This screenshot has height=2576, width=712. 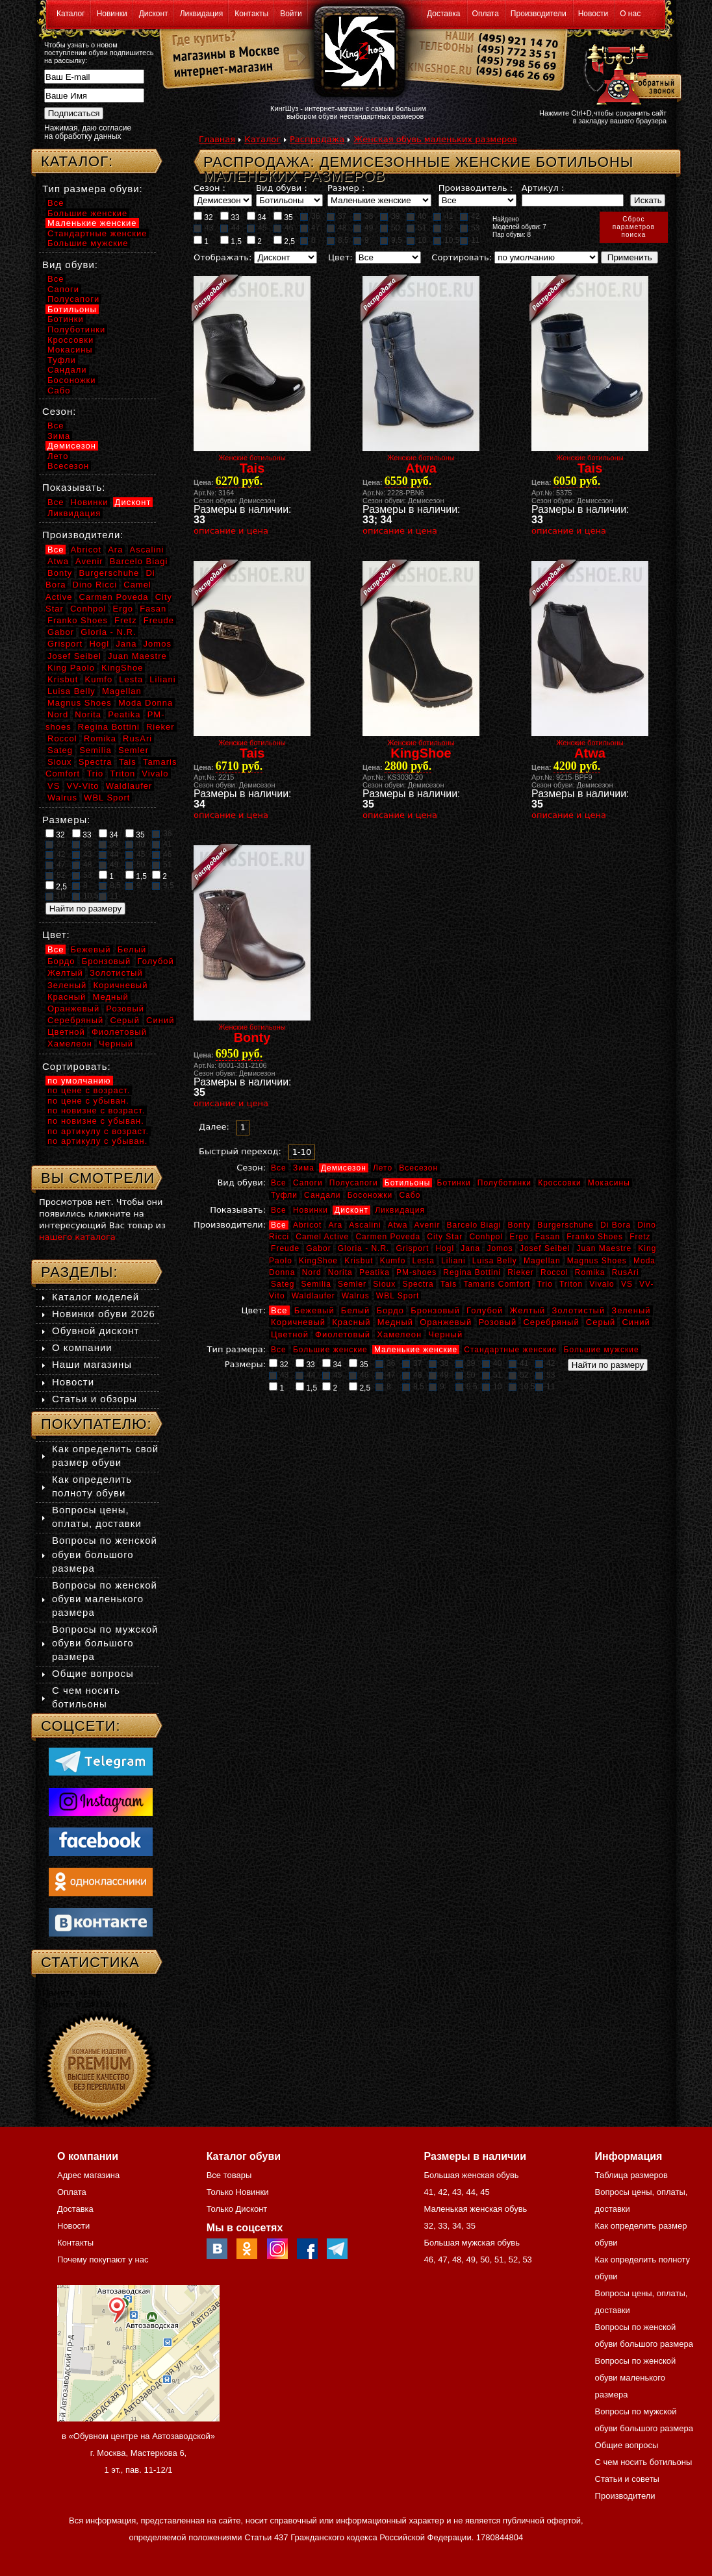 I want to click on KingShoe, so click(x=318, y=1260).